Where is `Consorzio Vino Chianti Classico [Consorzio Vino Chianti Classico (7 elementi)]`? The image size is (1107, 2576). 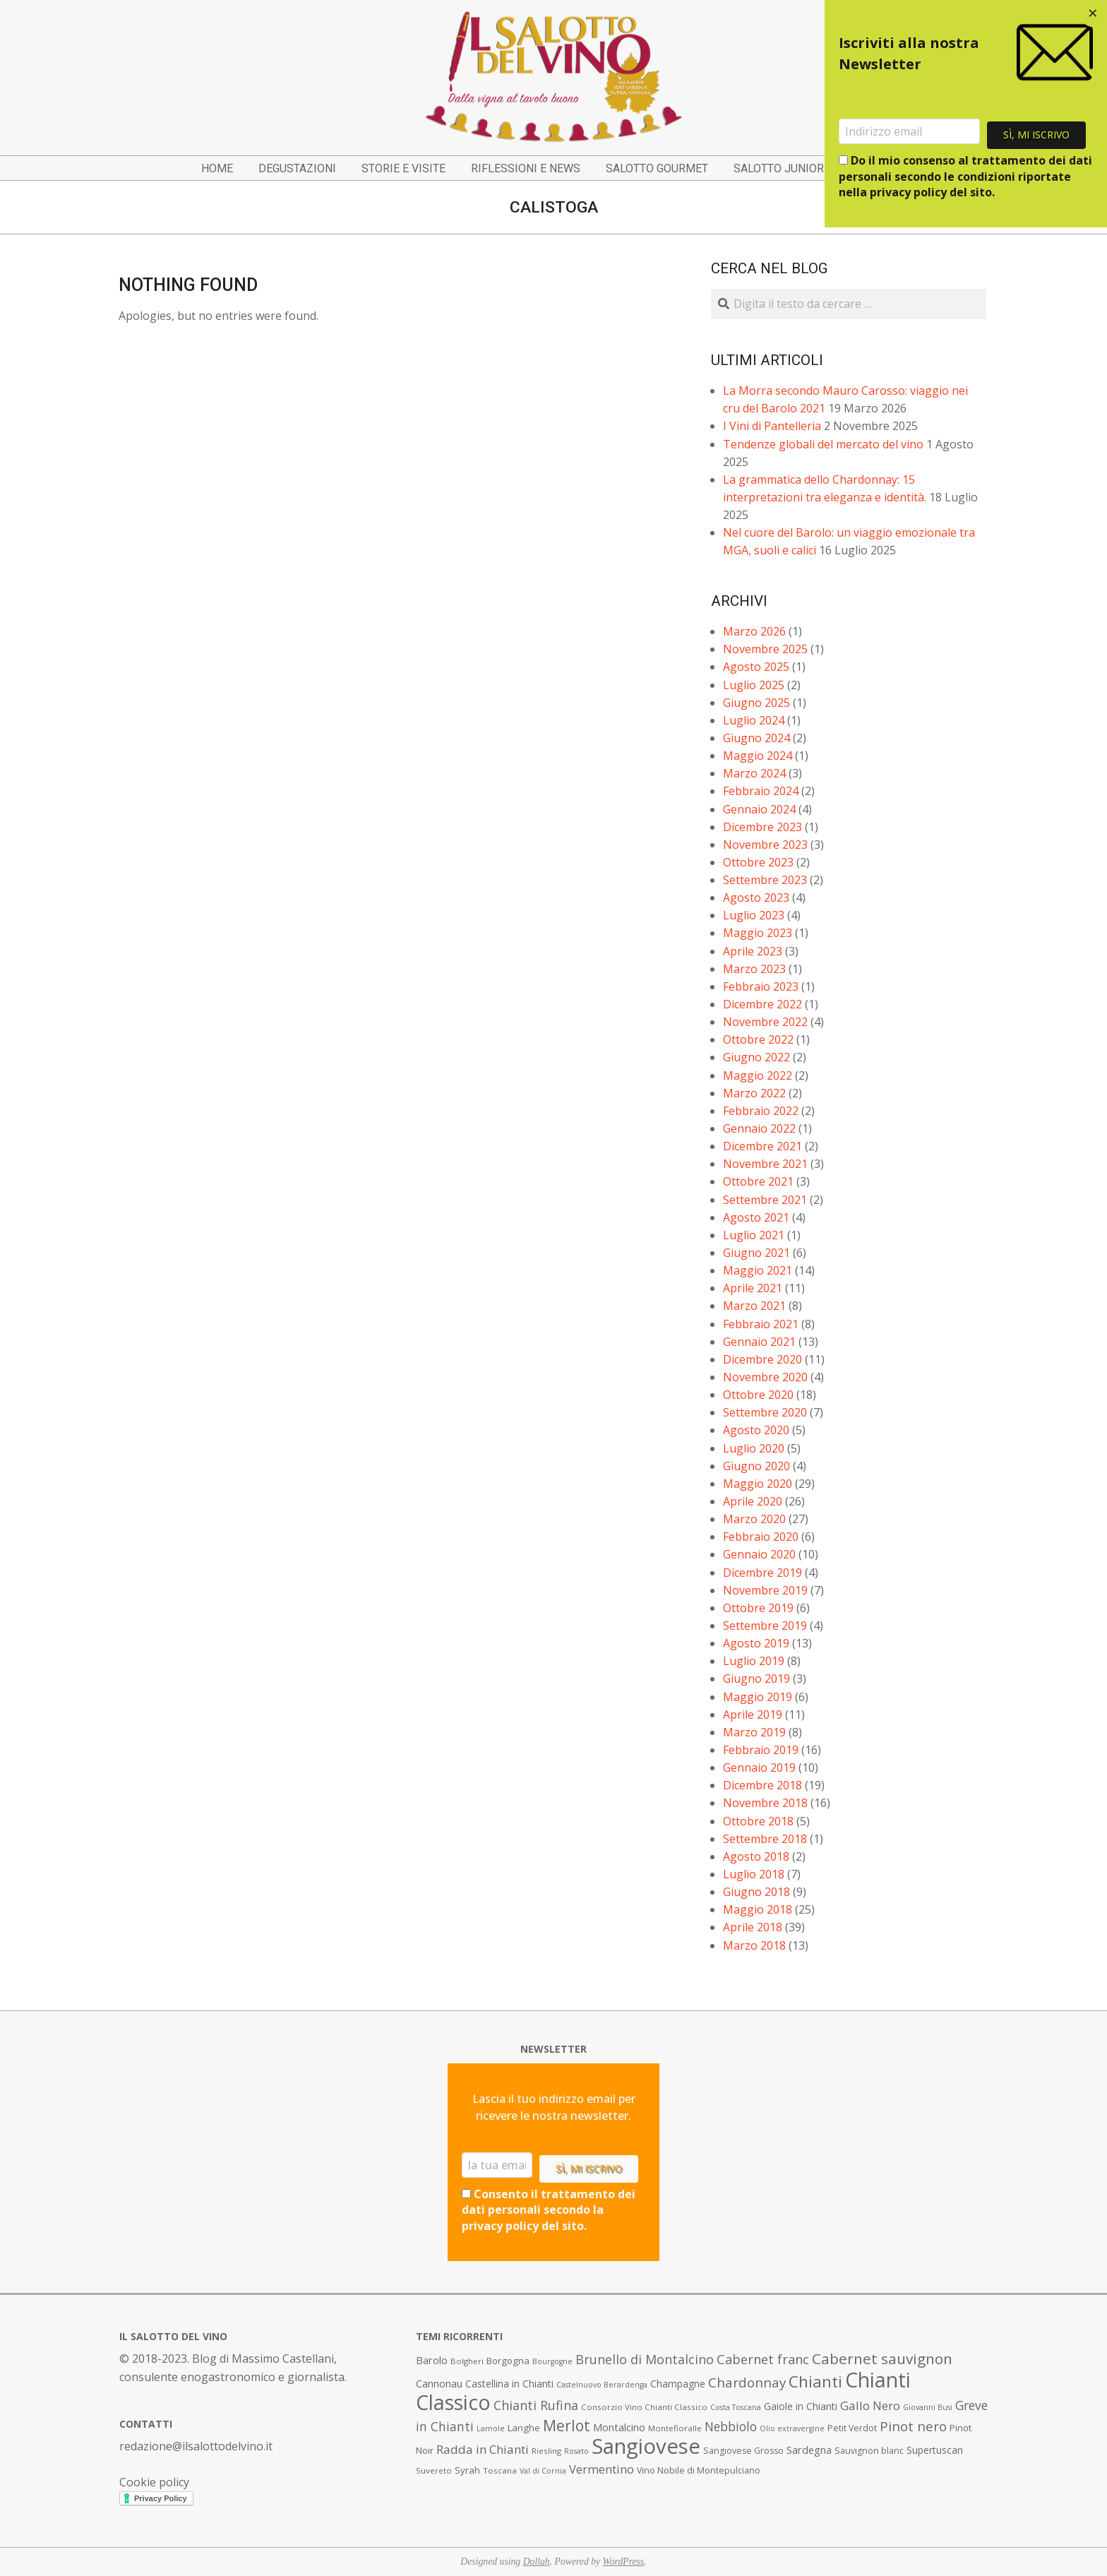 Consorzio Vino Chianti Classico [Consorzio Vino Chianti Classico (7 elementi)] is located at coordinates (644, 2407).